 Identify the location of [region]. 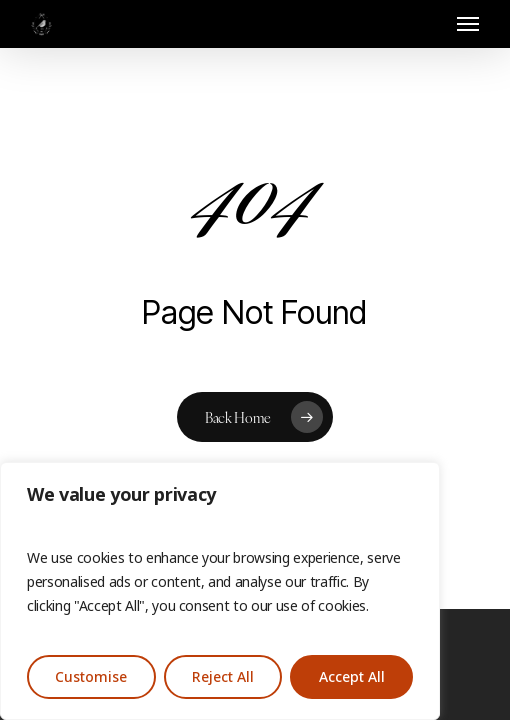
(220, 591).